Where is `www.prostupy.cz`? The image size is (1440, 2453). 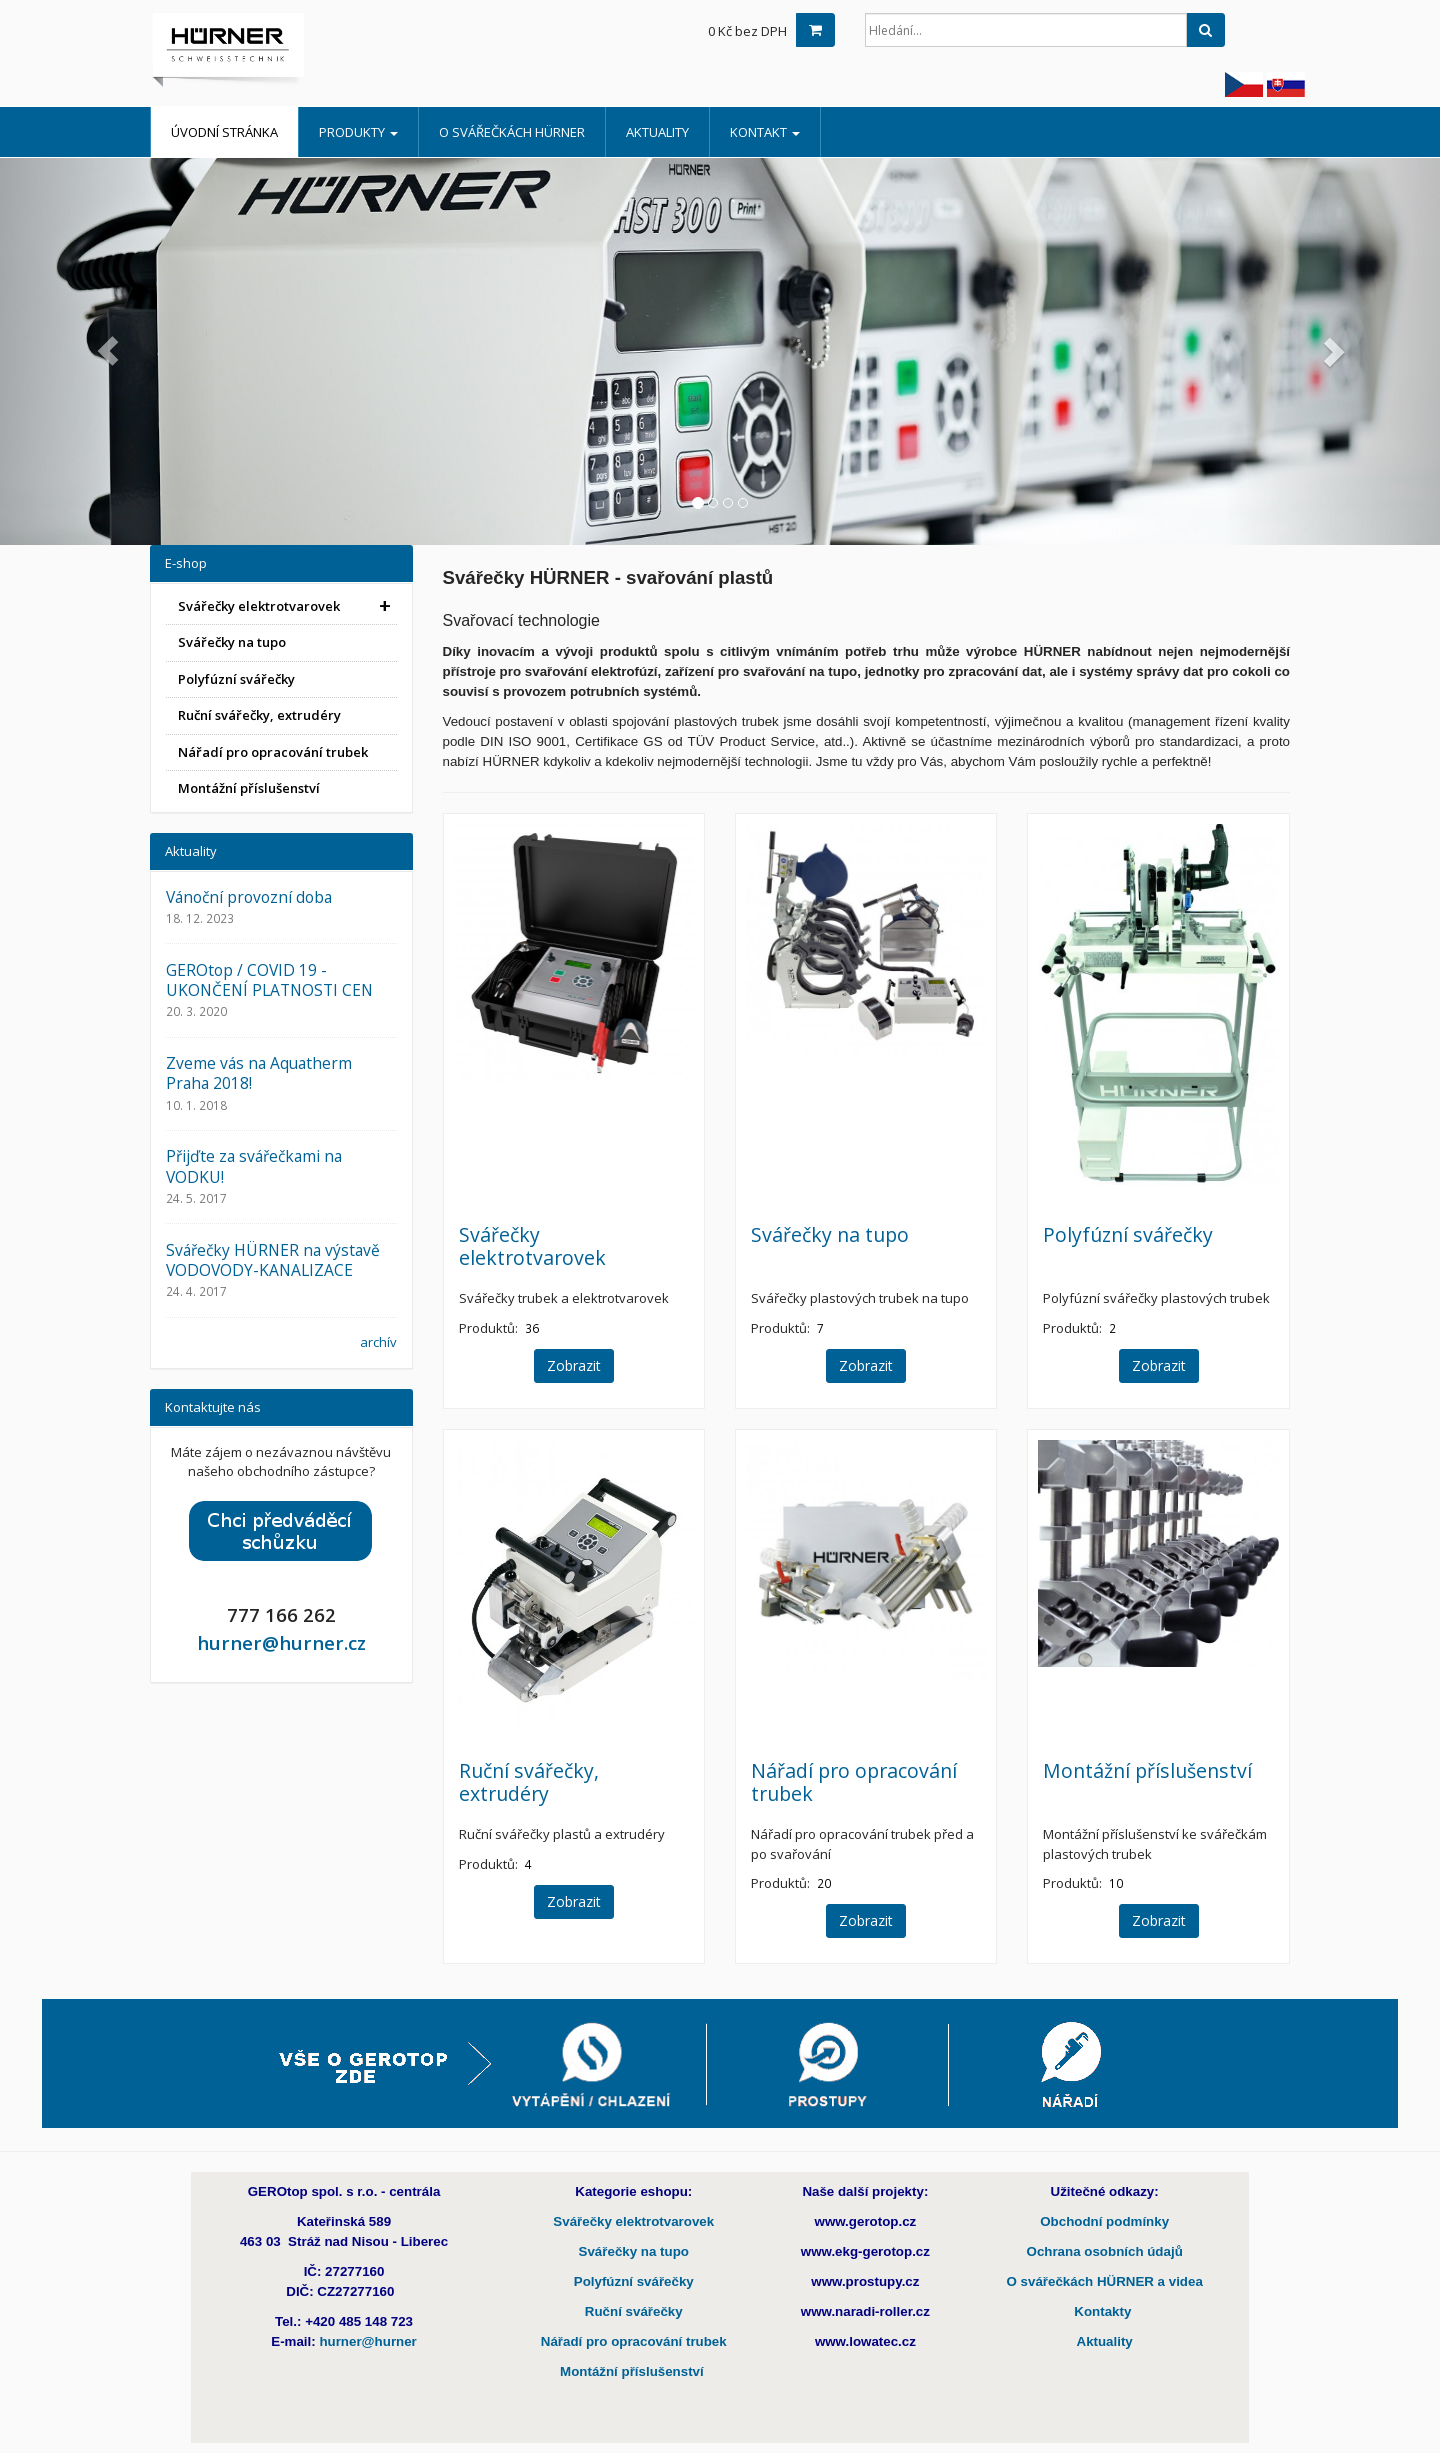
www.prostupy.cz is located at coordinates (865, 2281).